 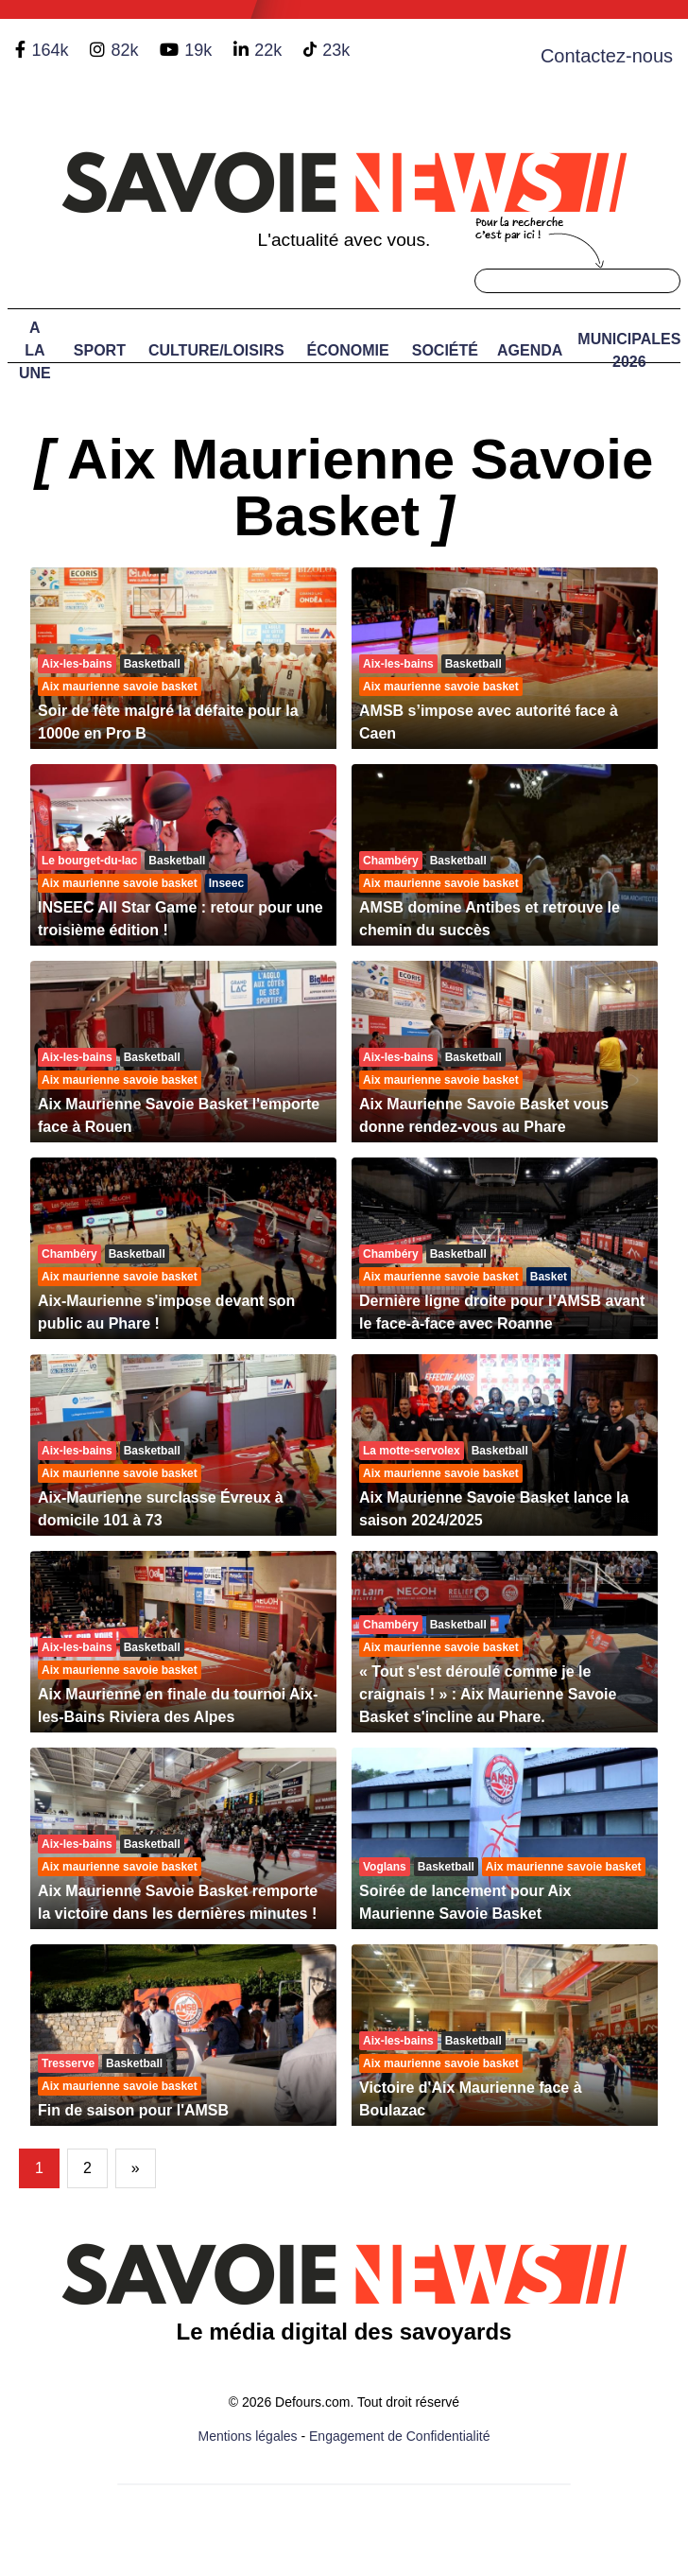 What do you see at coordinates (49, 50) in the screenshot?
I see `164k` at bounding box center [49, 50].